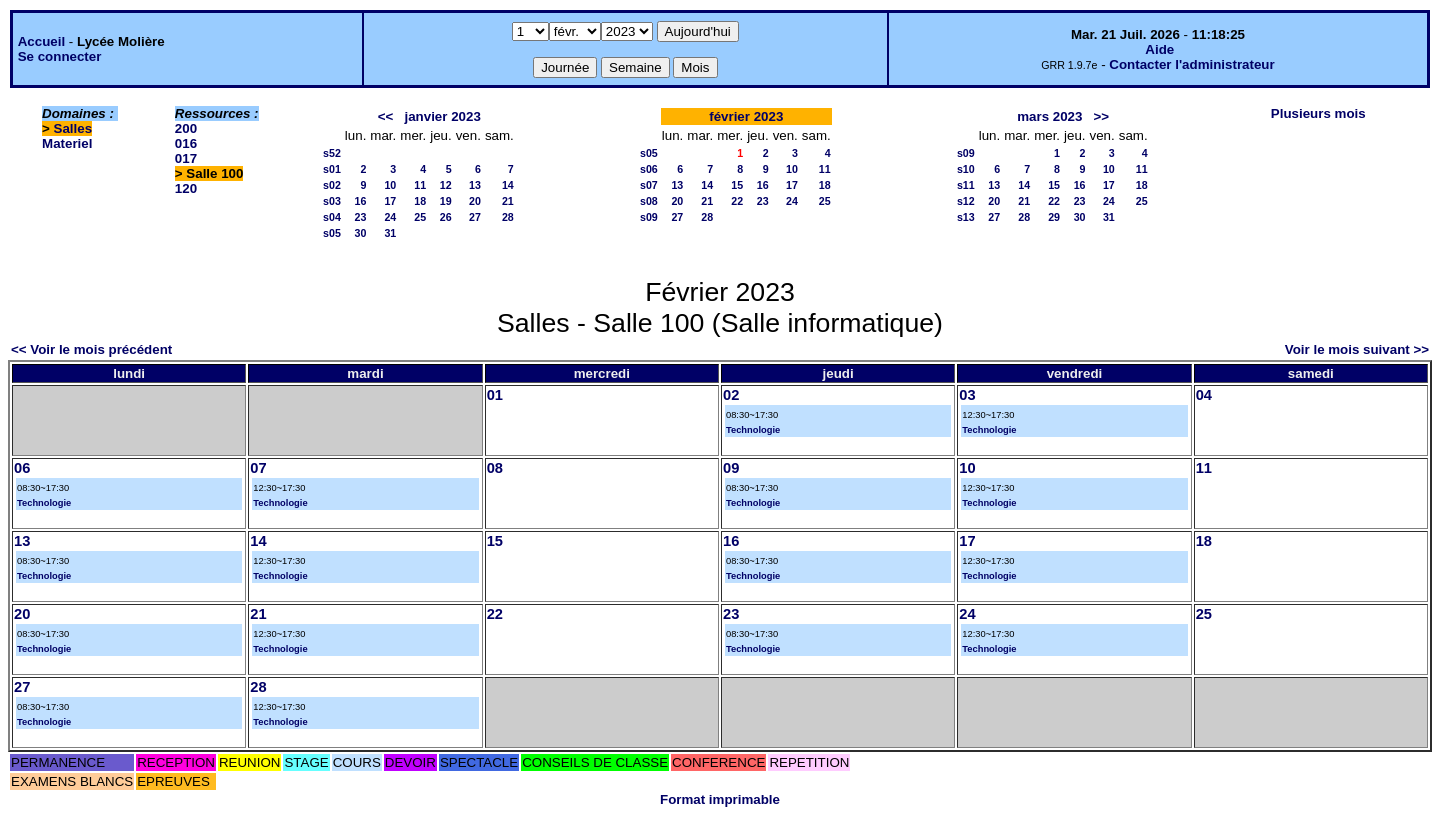  What do you see at coordinates (1159, 49) in the screenshot?
I see `Aide` at bounding box center [1159, 49].